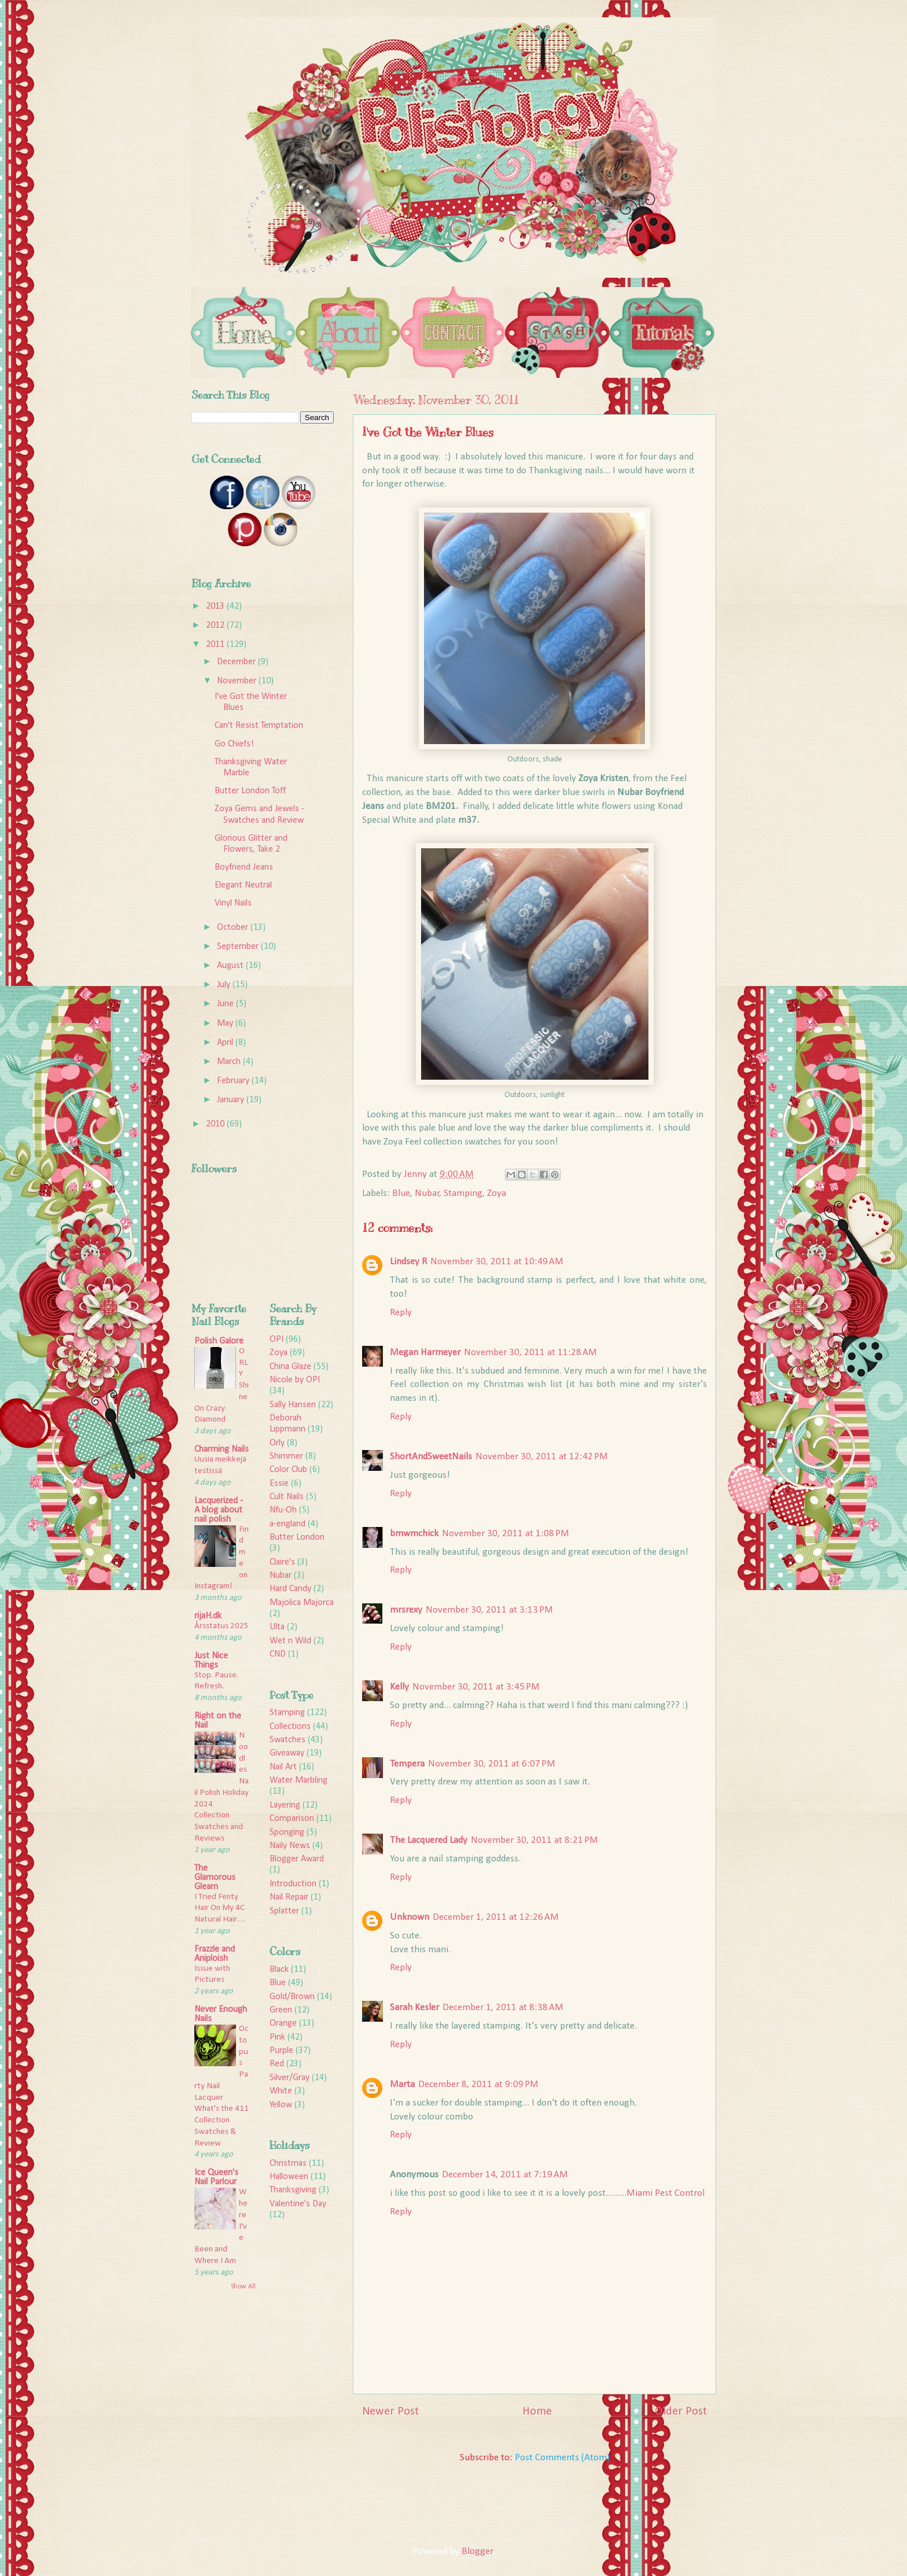 This screenshot has height=2576, width=907. I want to click on I Tried Fenty Hair On My 4C Natural Hair…, so click(220, 1908).